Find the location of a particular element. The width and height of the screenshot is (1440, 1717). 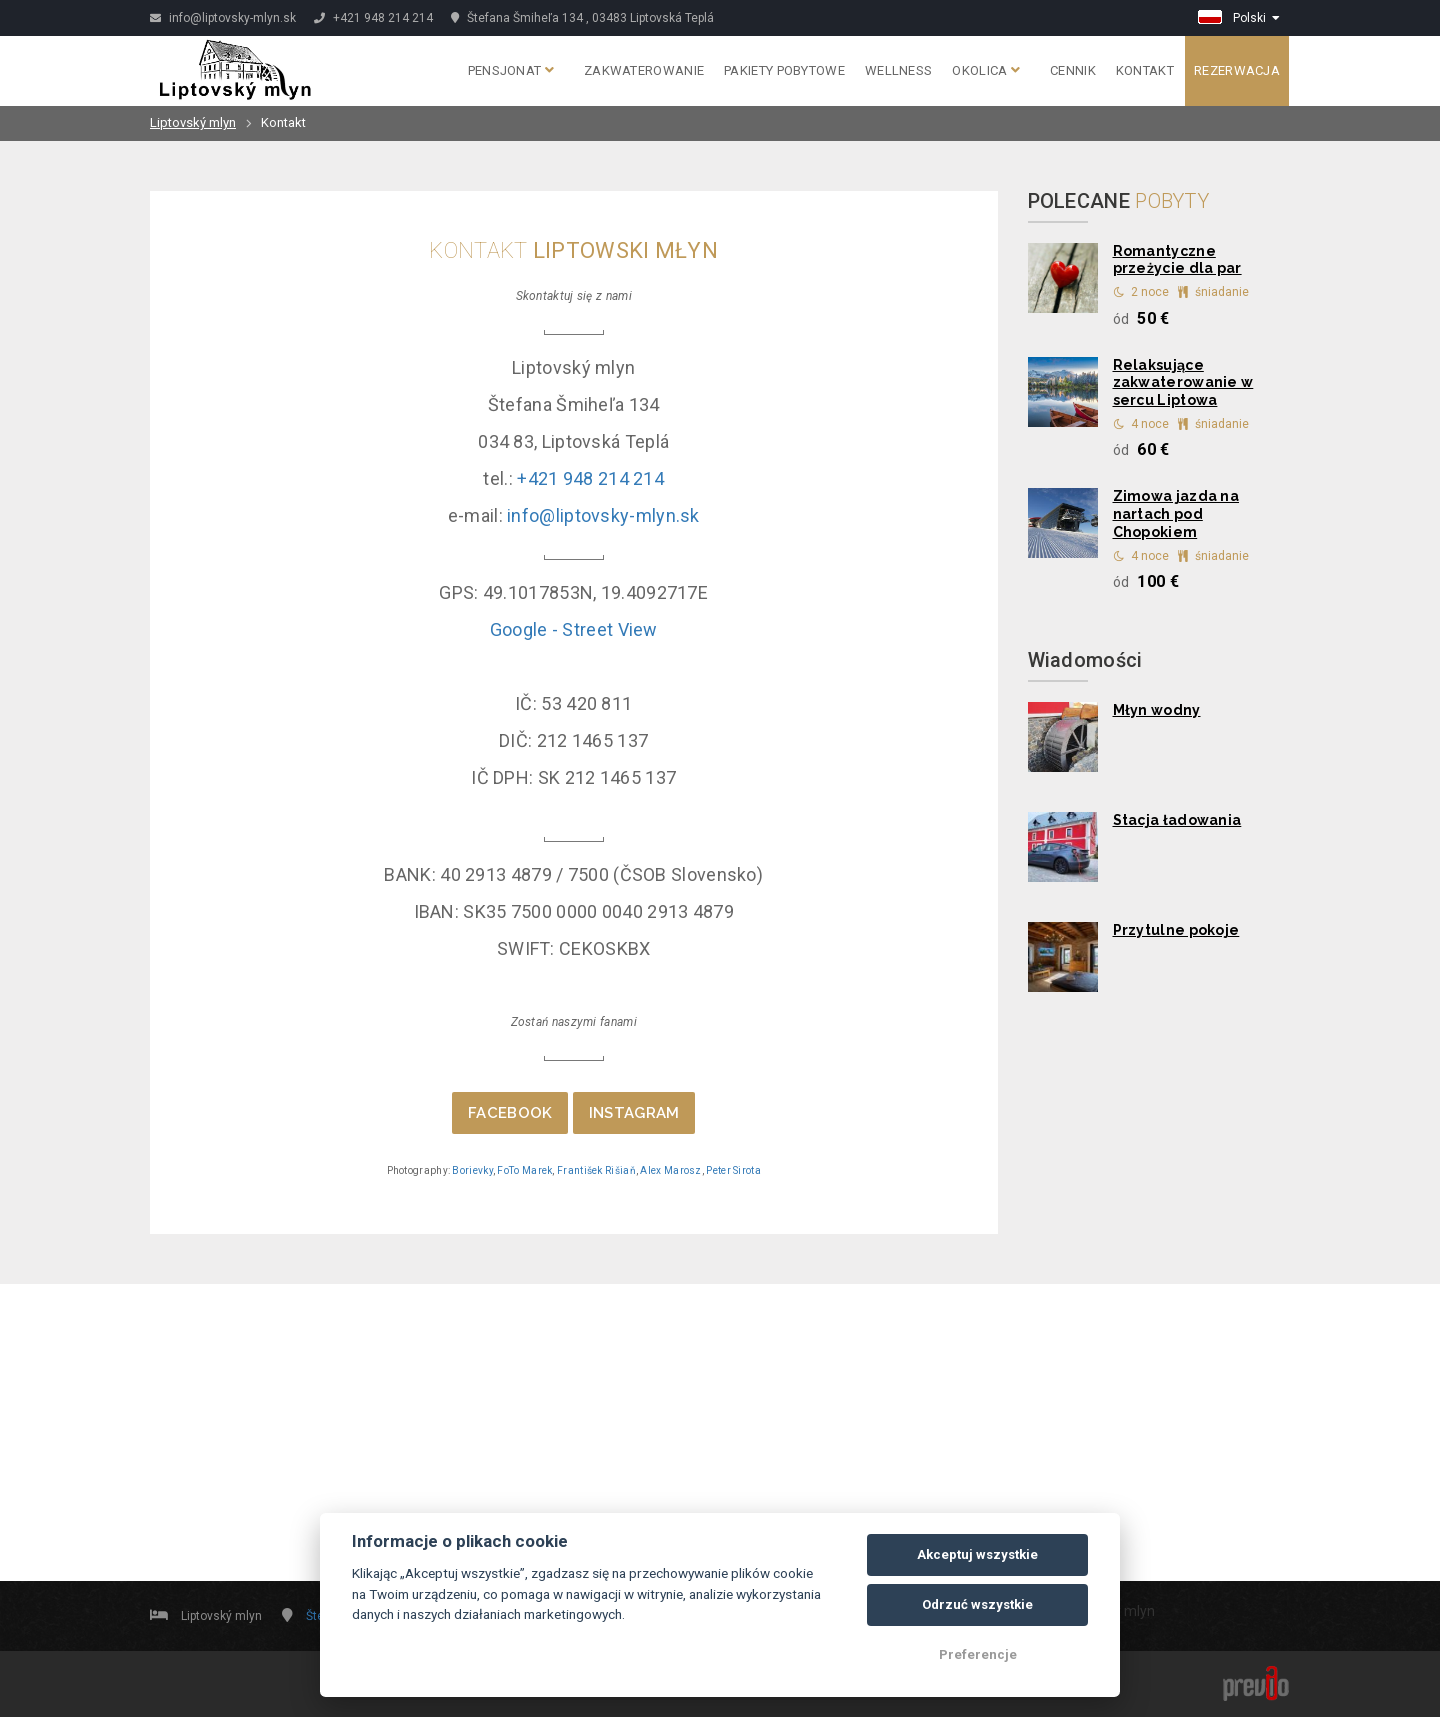

Preferencje is located at coordinates (978, 1654).